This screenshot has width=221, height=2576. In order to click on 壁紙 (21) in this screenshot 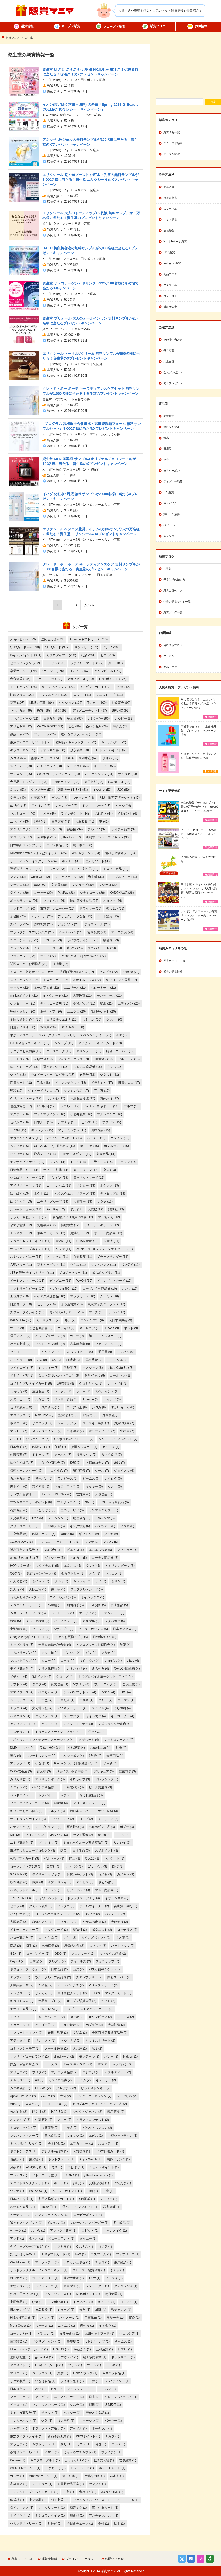, I will do `click(106, 1003)`.